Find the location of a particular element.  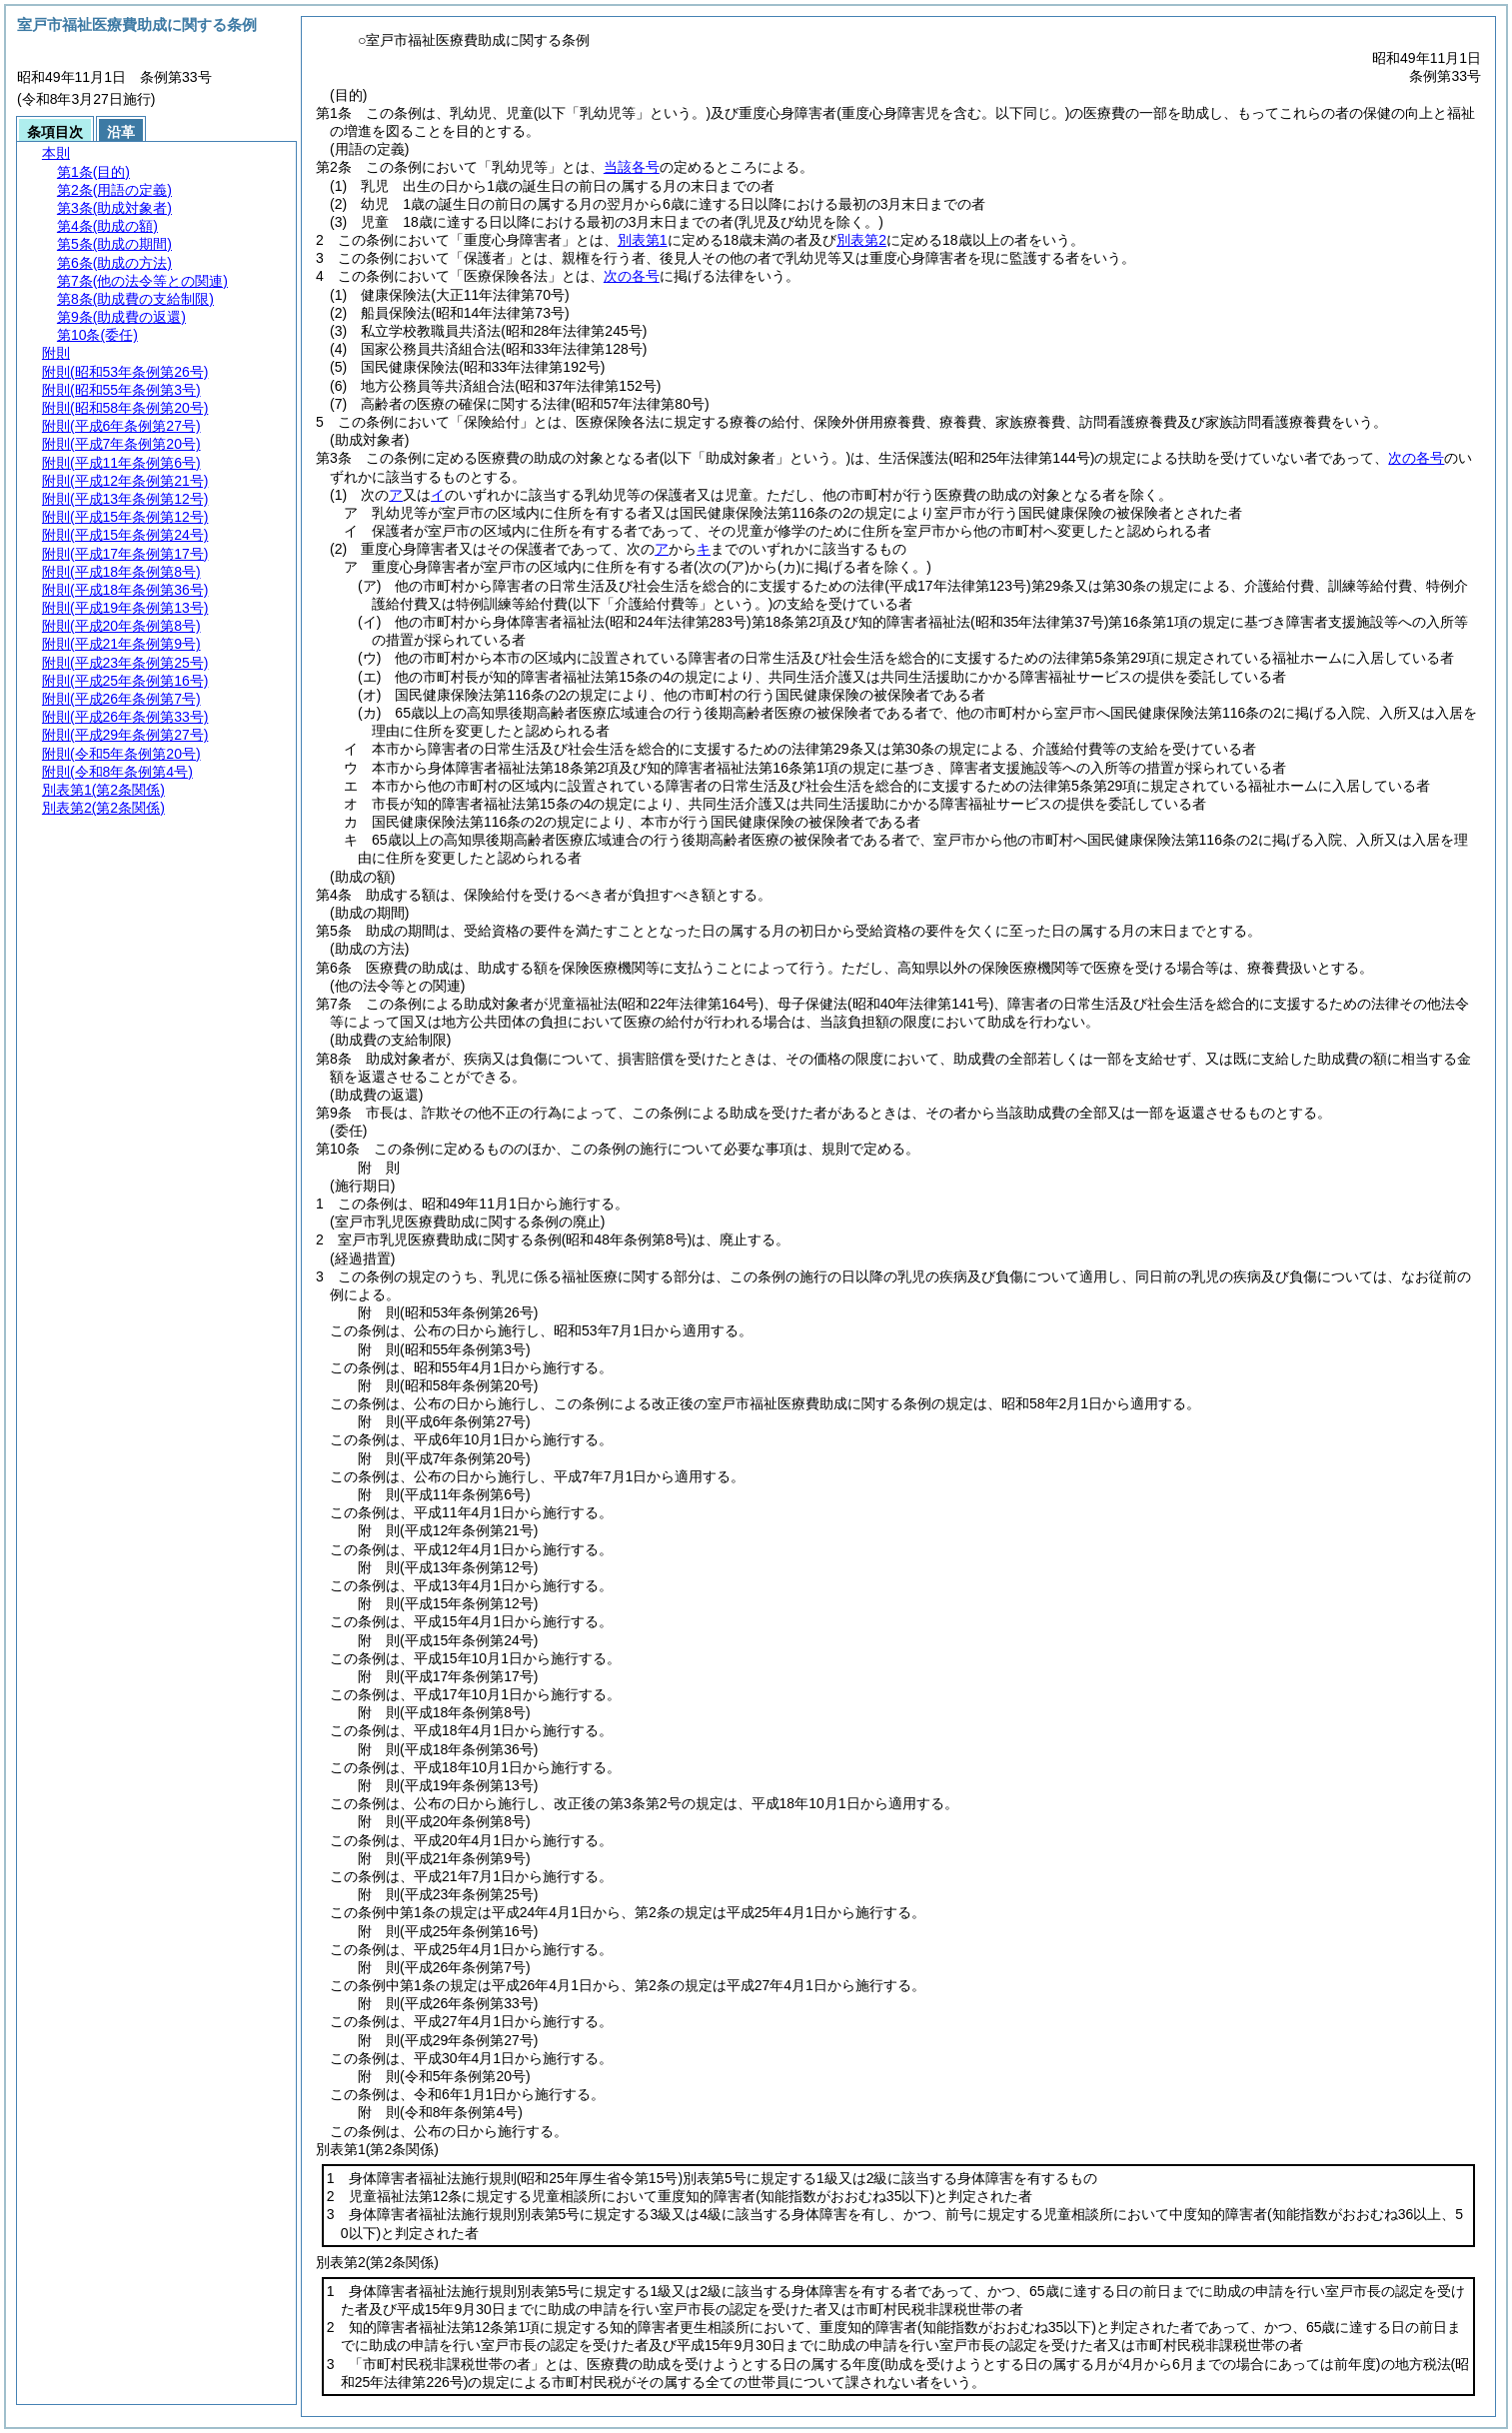

次の各号 is located at coordinates (632, 276).